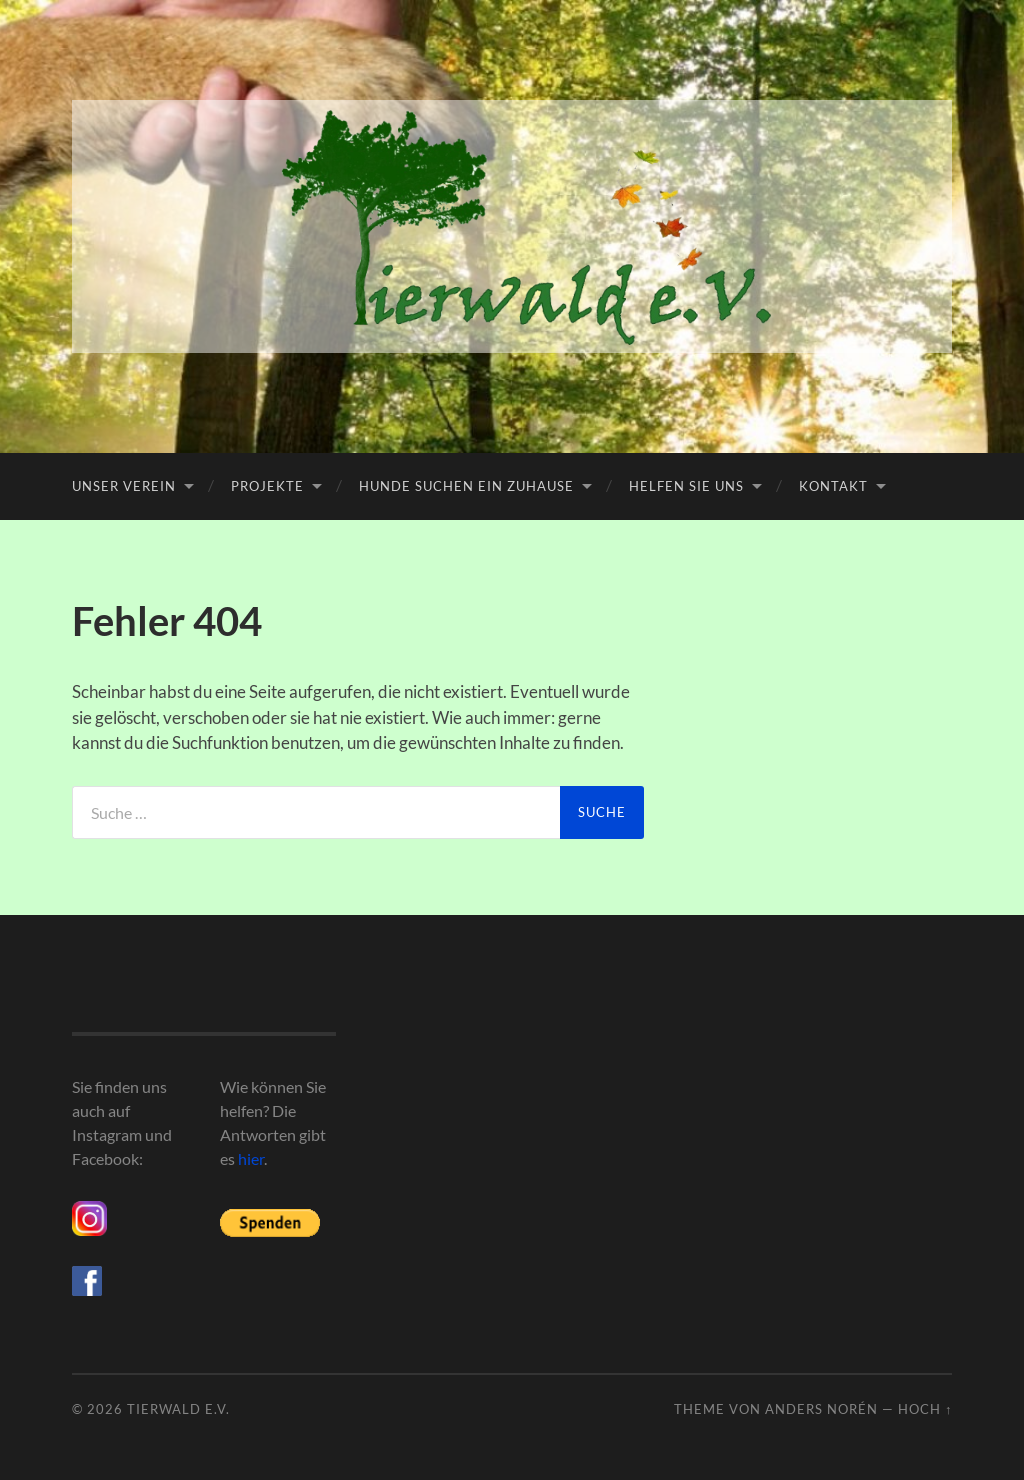  What do you see at coordinates (466, 486) in the screenshot?
I see `Hunde suchen ein Zuhause` at bounding box center [466, 486].